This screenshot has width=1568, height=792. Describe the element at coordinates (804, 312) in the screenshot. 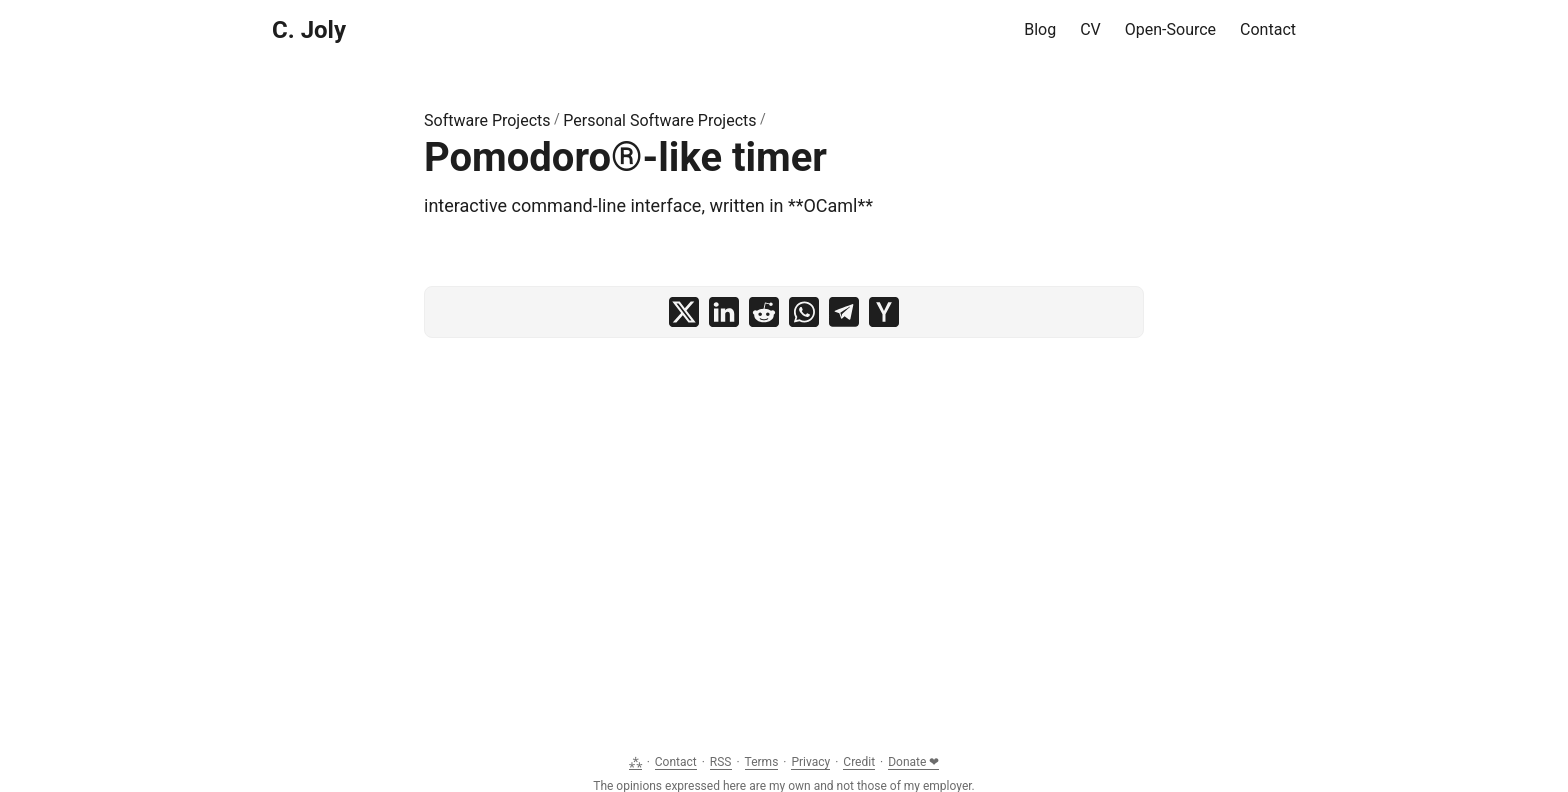

I see `[share Pomodoro®-like timer on whatsapp]` at that location.